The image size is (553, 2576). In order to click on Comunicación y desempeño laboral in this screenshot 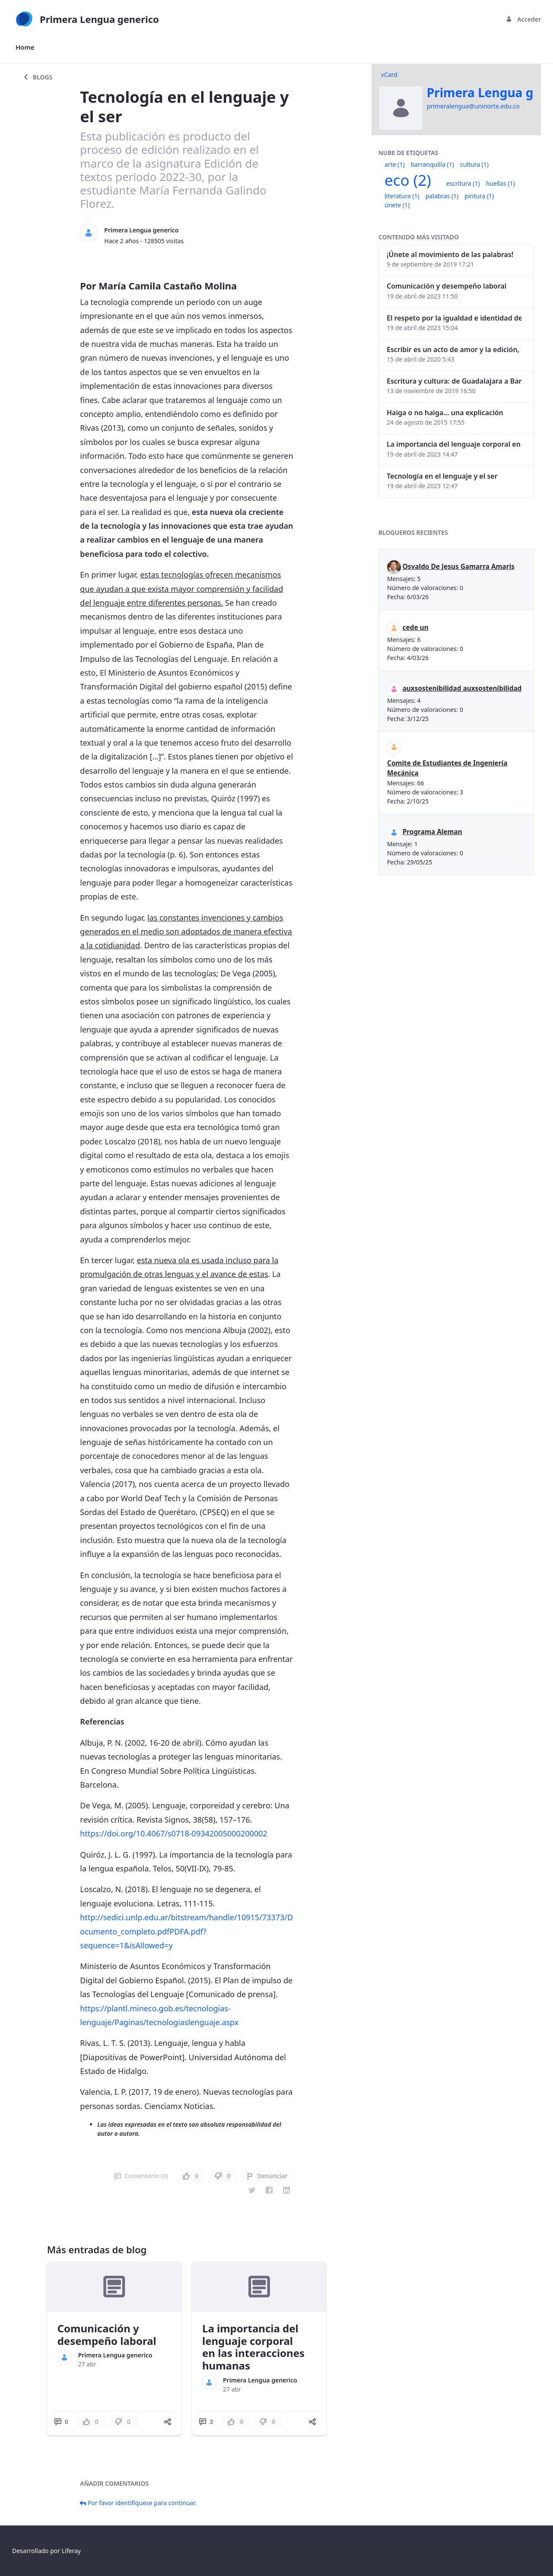, I will do `click(106, 2334)`.